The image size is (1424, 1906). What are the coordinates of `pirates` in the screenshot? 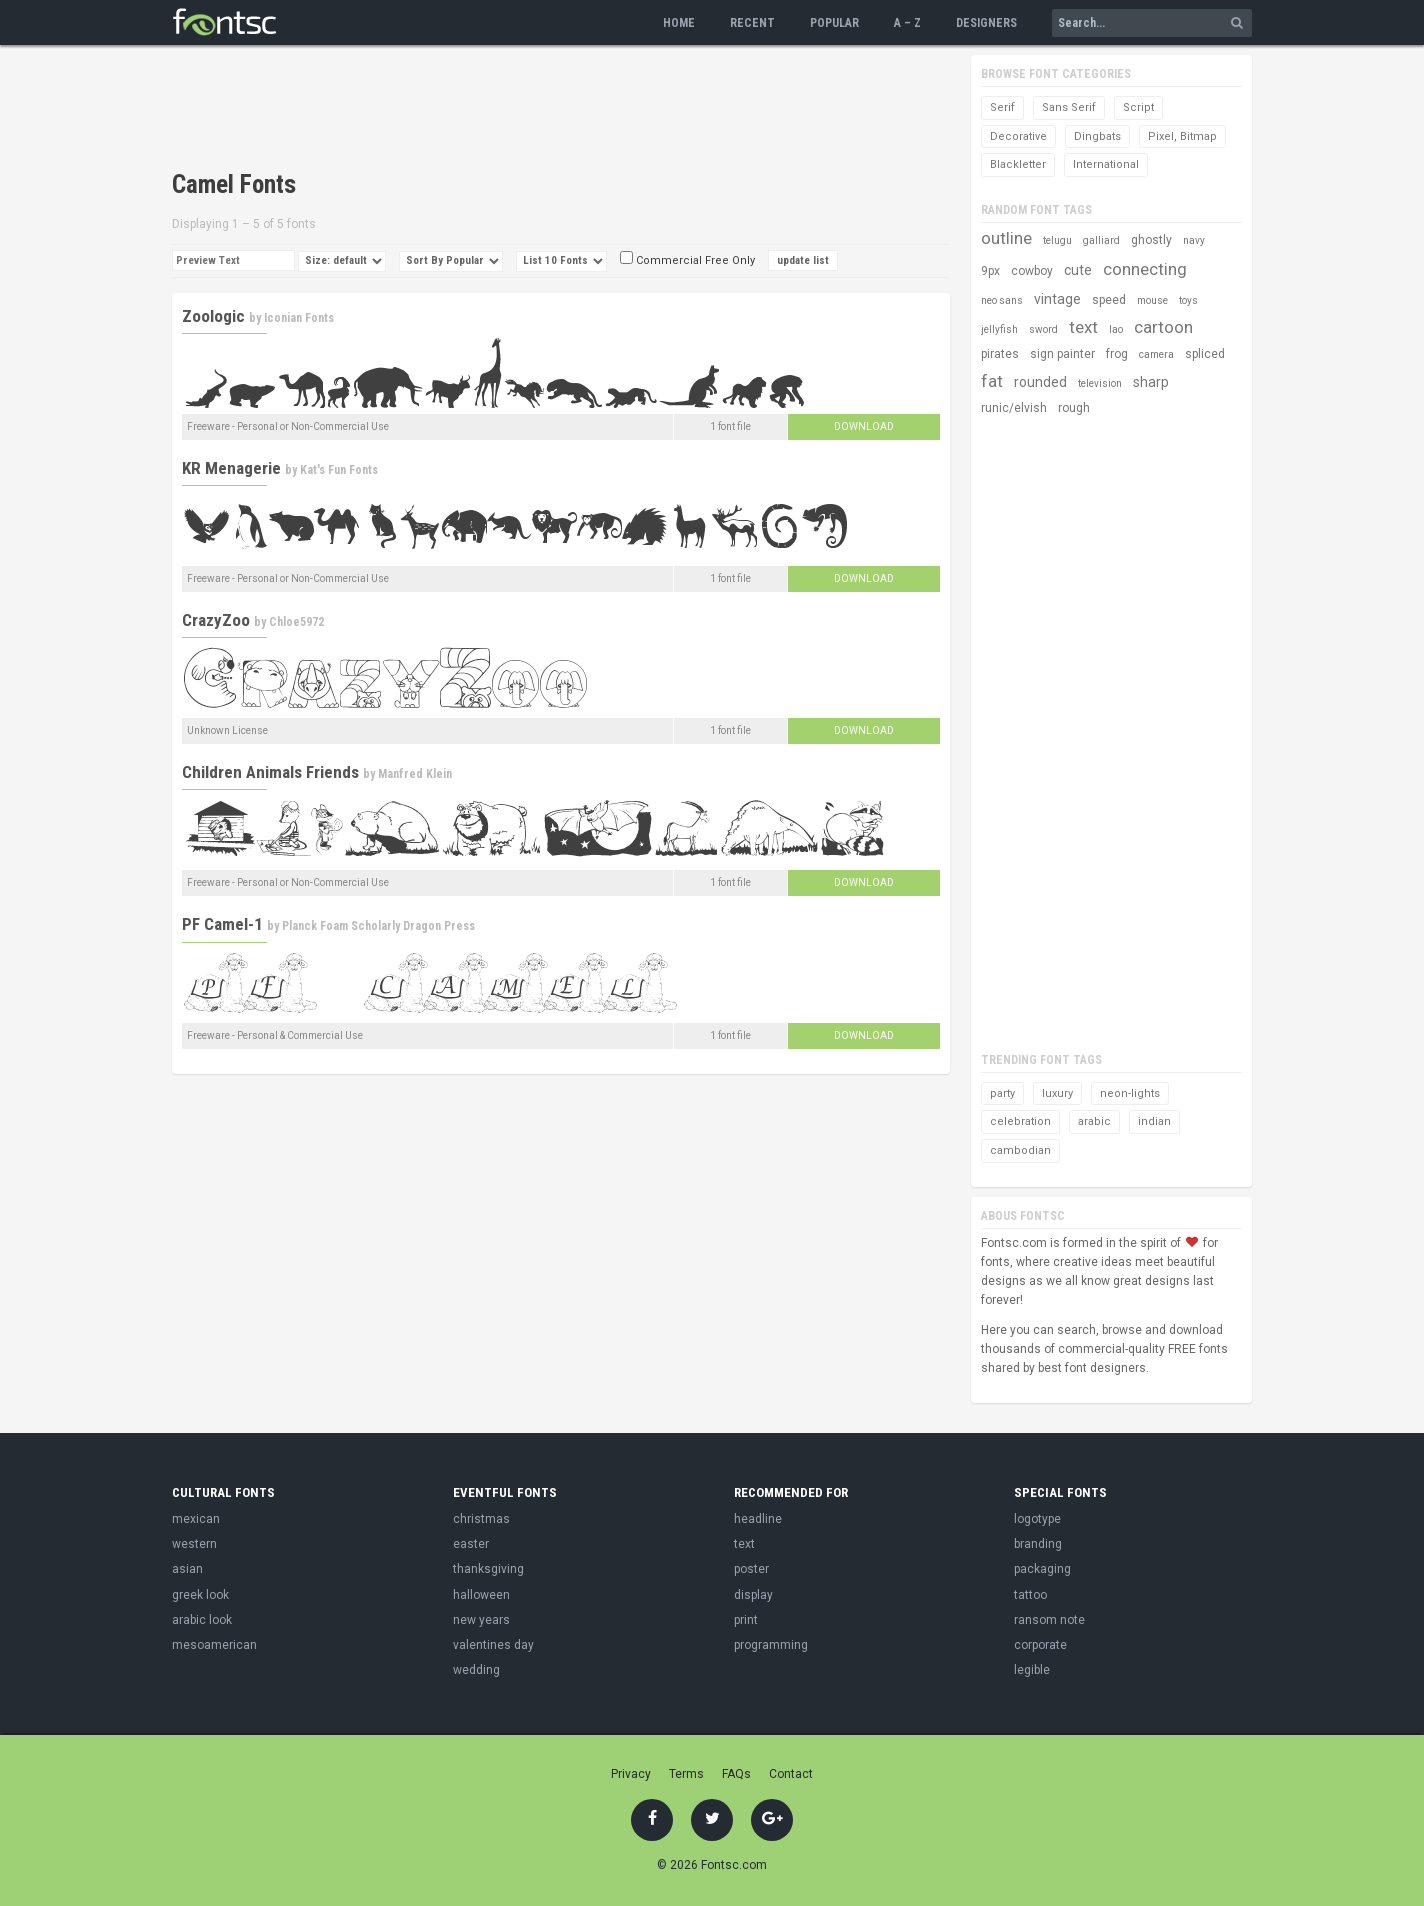 It's located at (1000, 354).